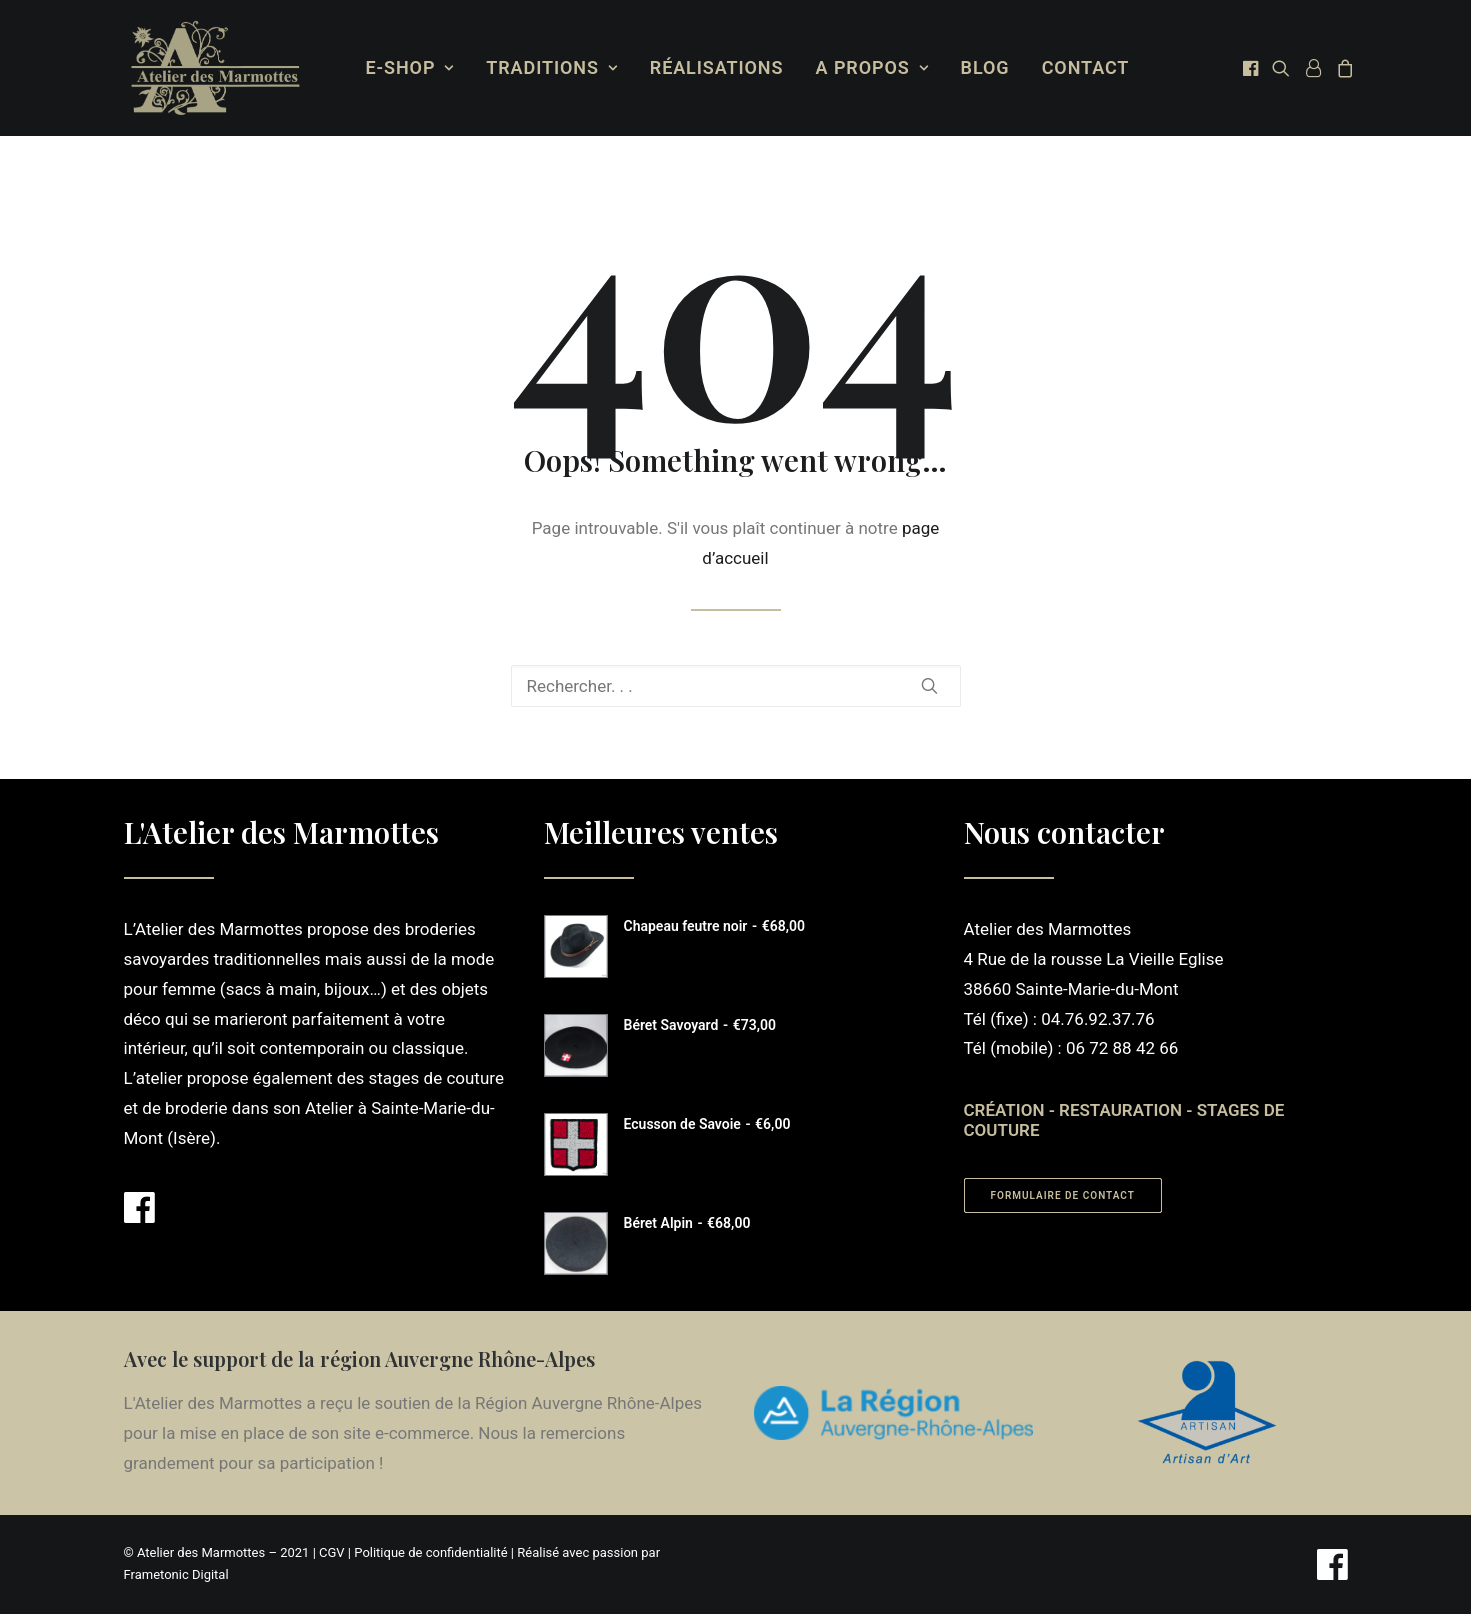 This screenshot has height=1614, width=1471. I want to click on Blog, so click(981, 67).